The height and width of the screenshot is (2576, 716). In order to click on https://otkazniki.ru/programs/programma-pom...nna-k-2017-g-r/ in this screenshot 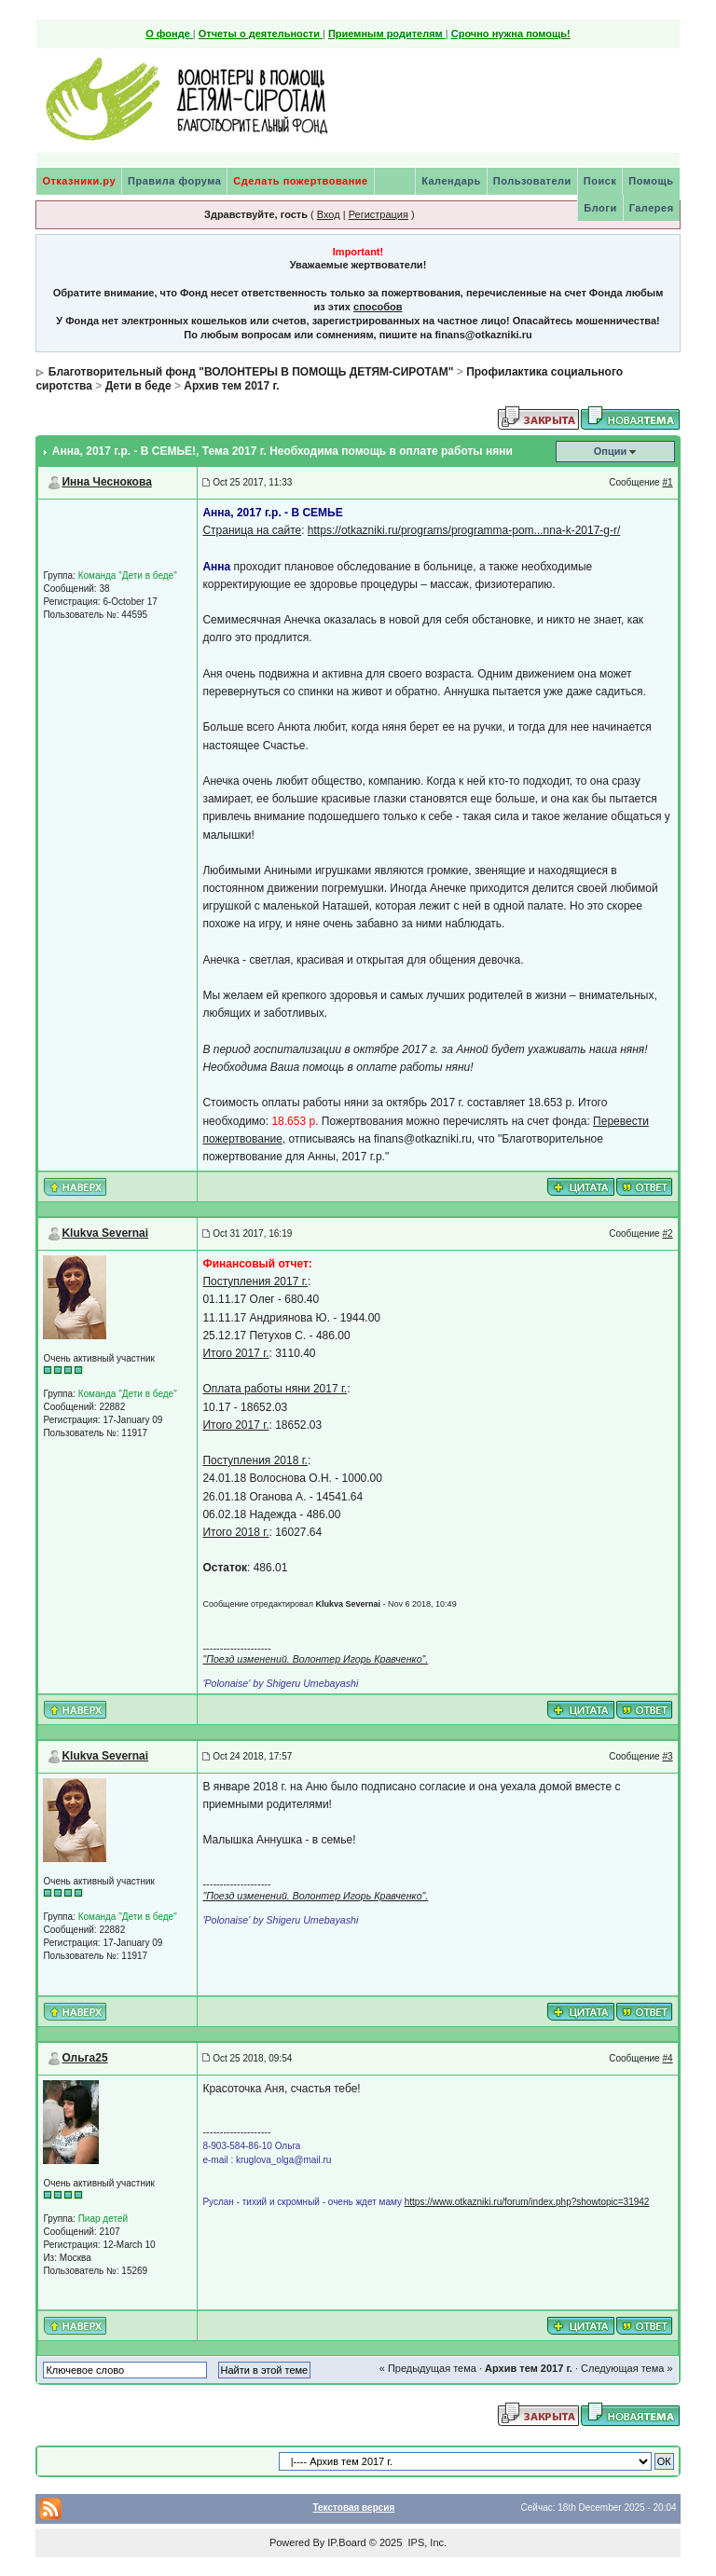, I will do `click(464, 530)`.